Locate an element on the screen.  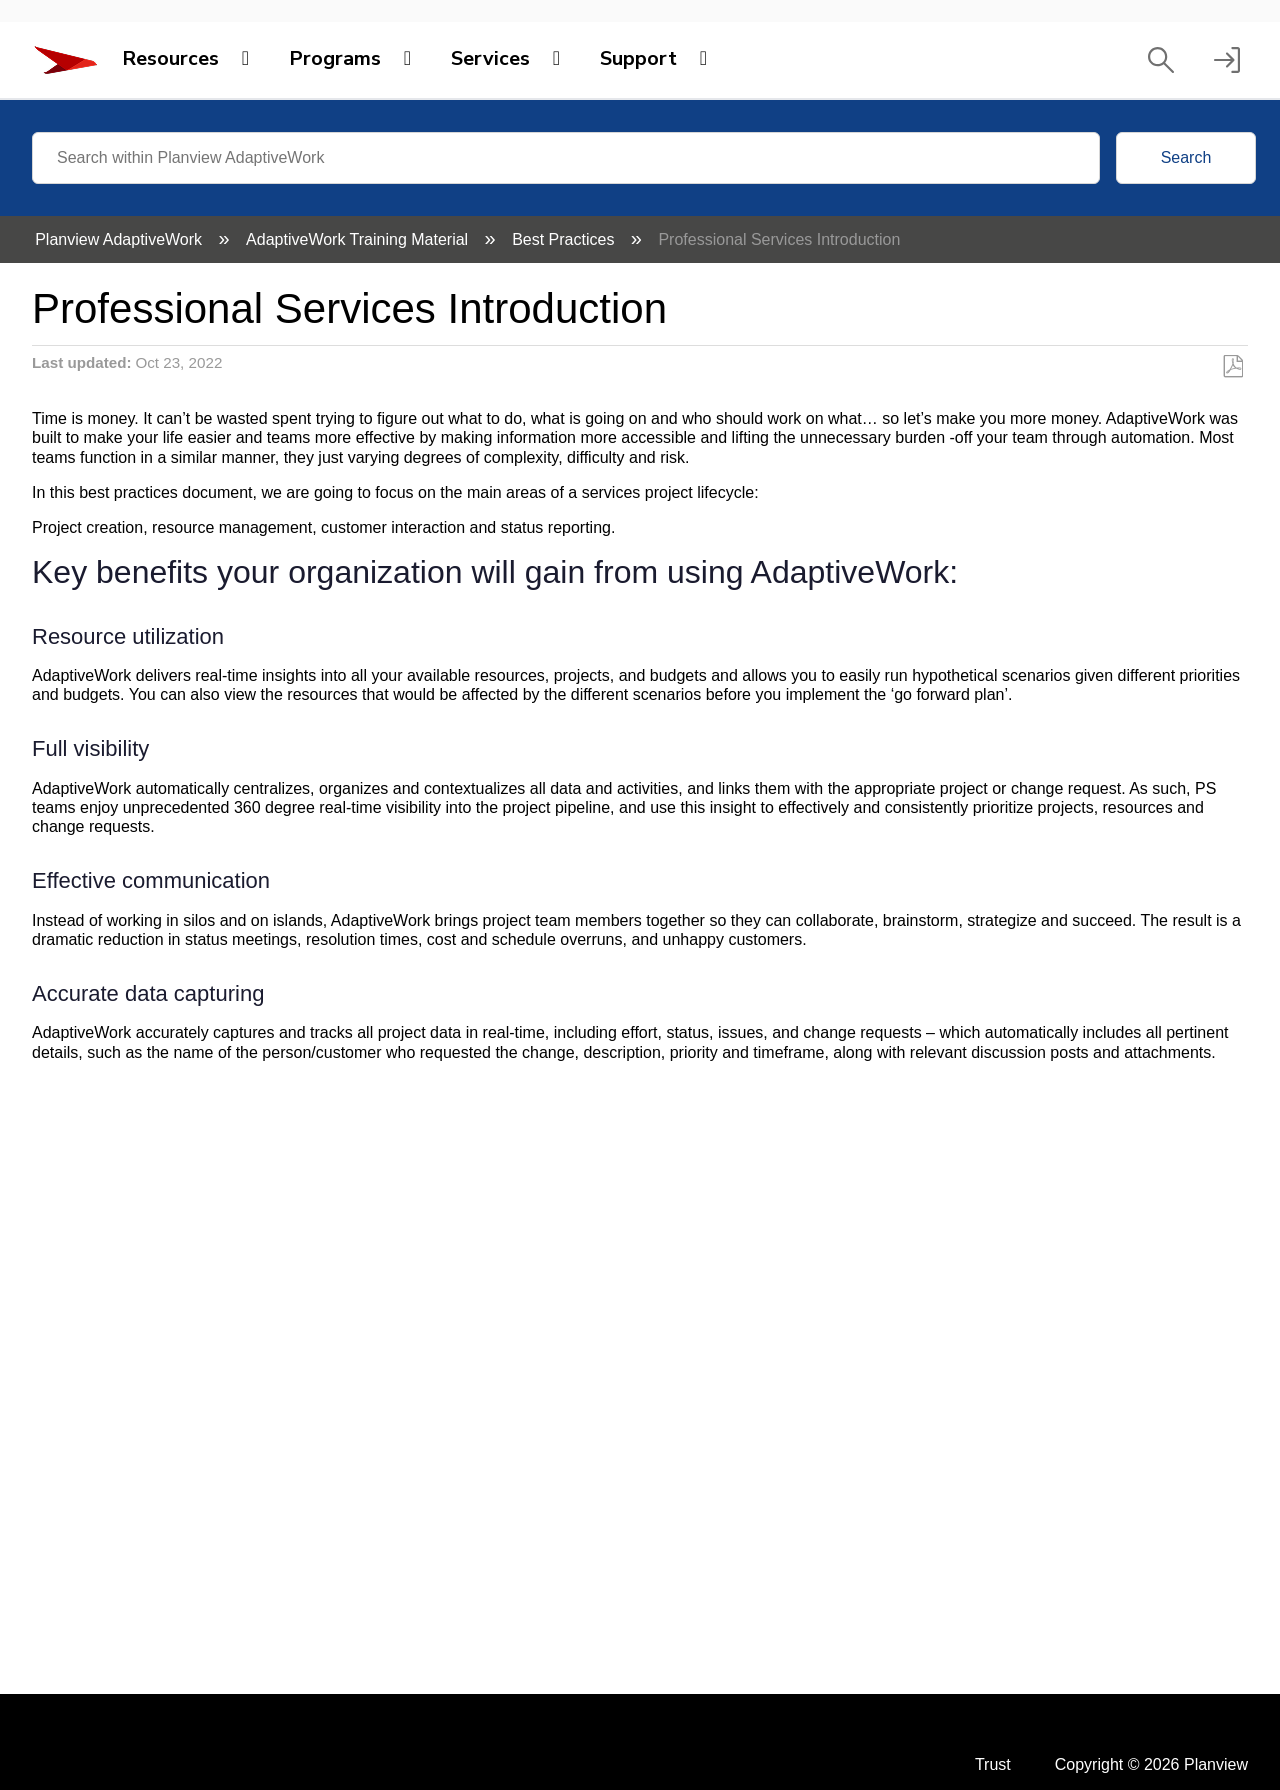
Services is located at coordinates (490, 58).